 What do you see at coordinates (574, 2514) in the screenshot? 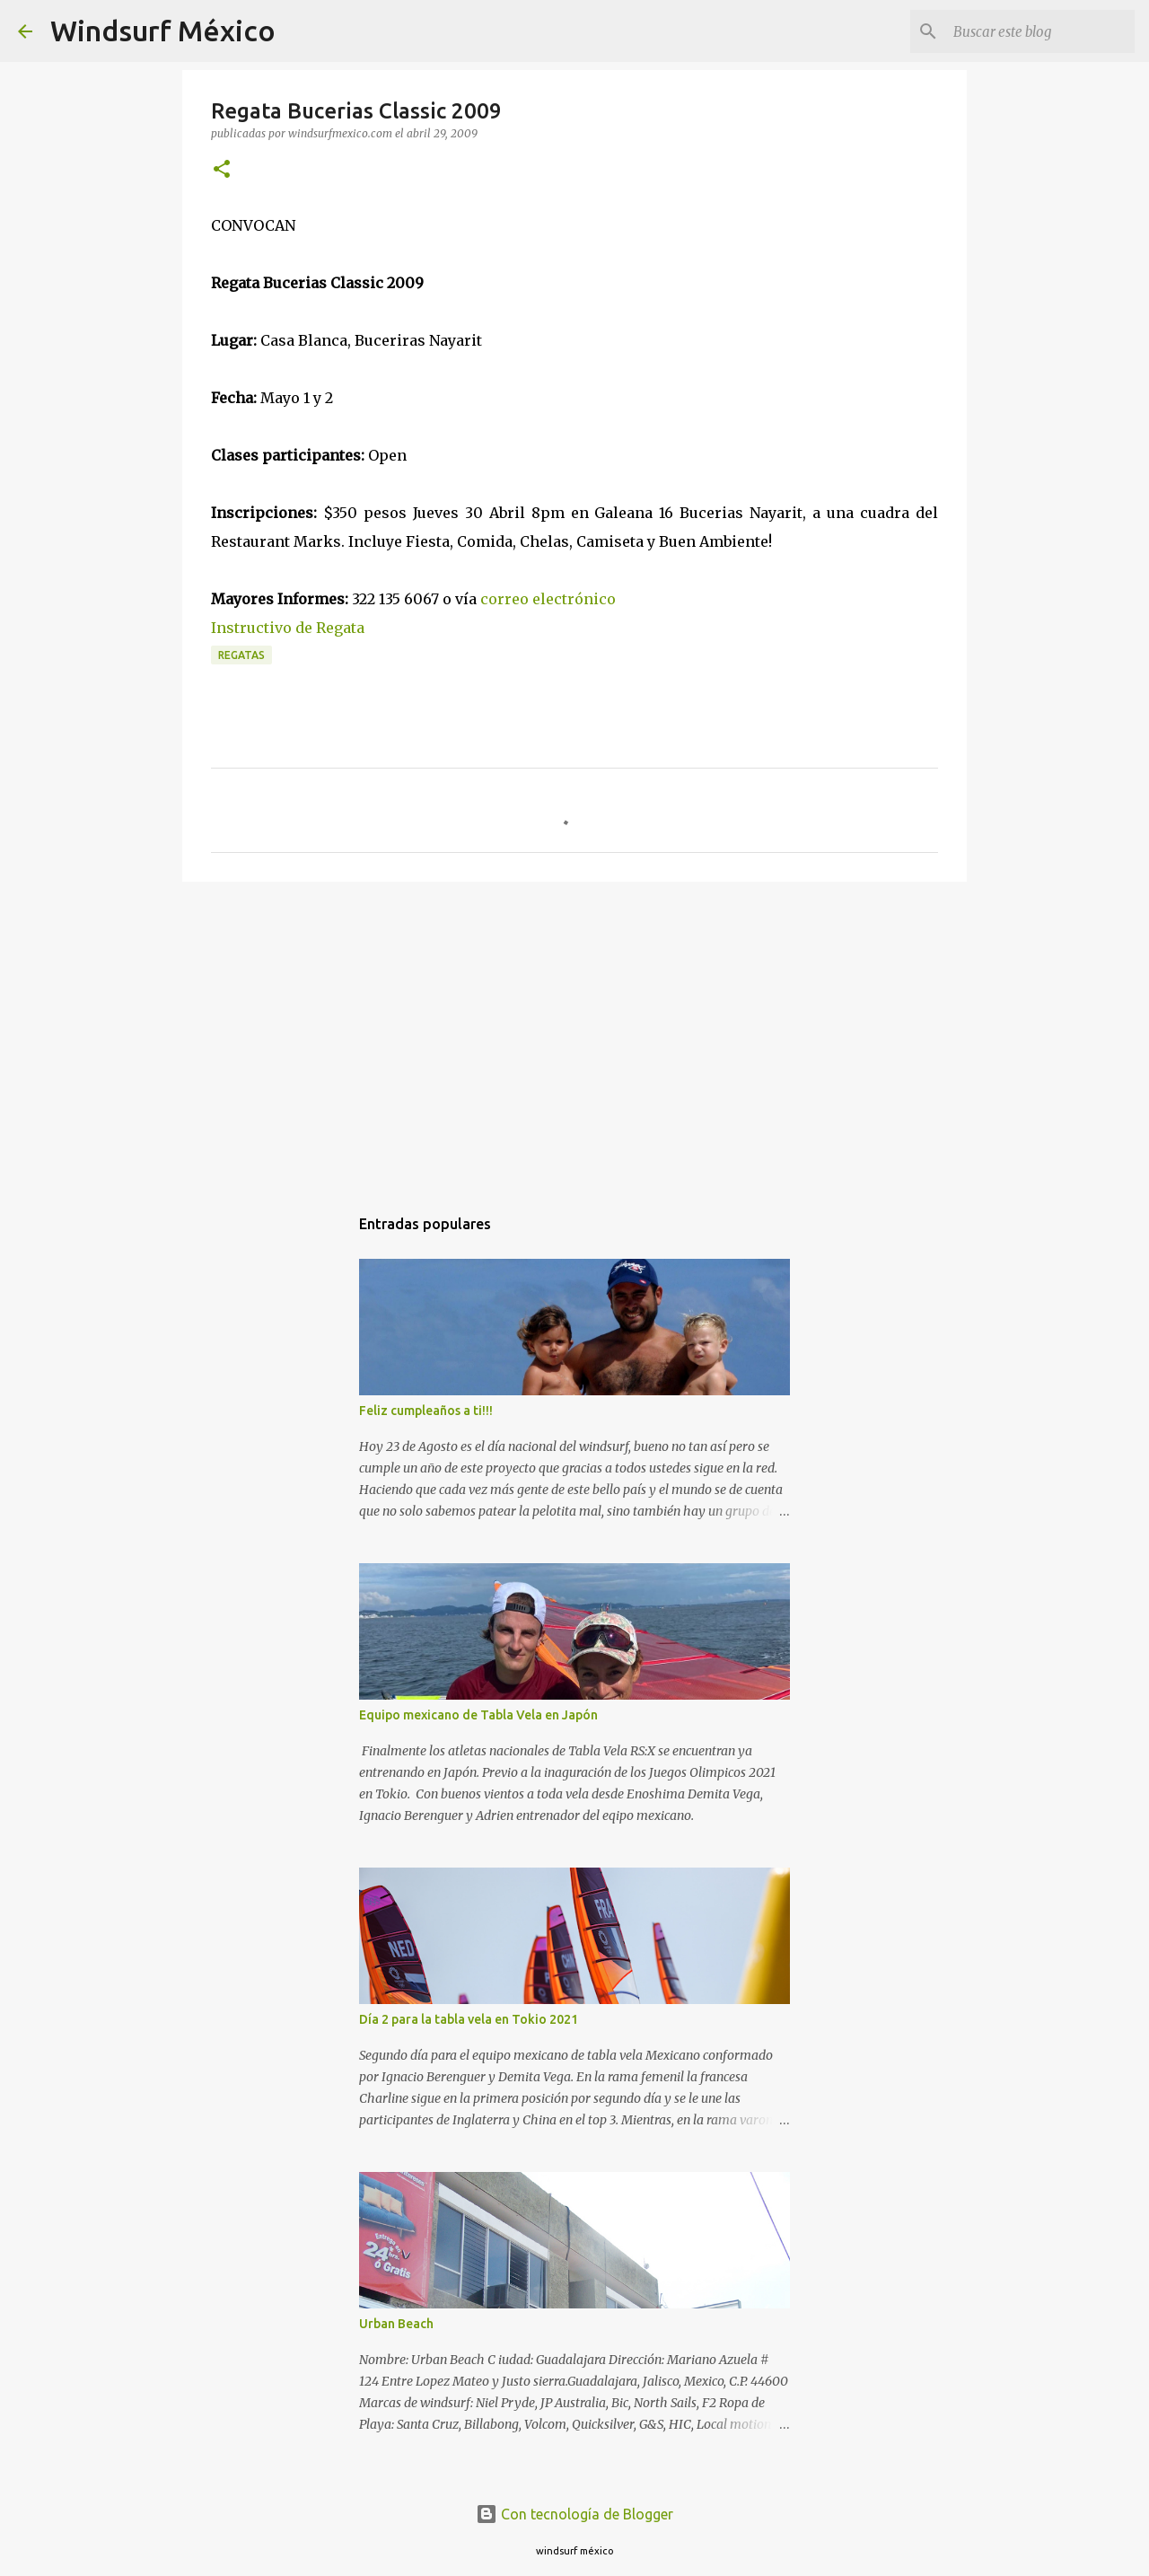
I see `Con tecnología de Blogger` at bounding box center [574, 2514].